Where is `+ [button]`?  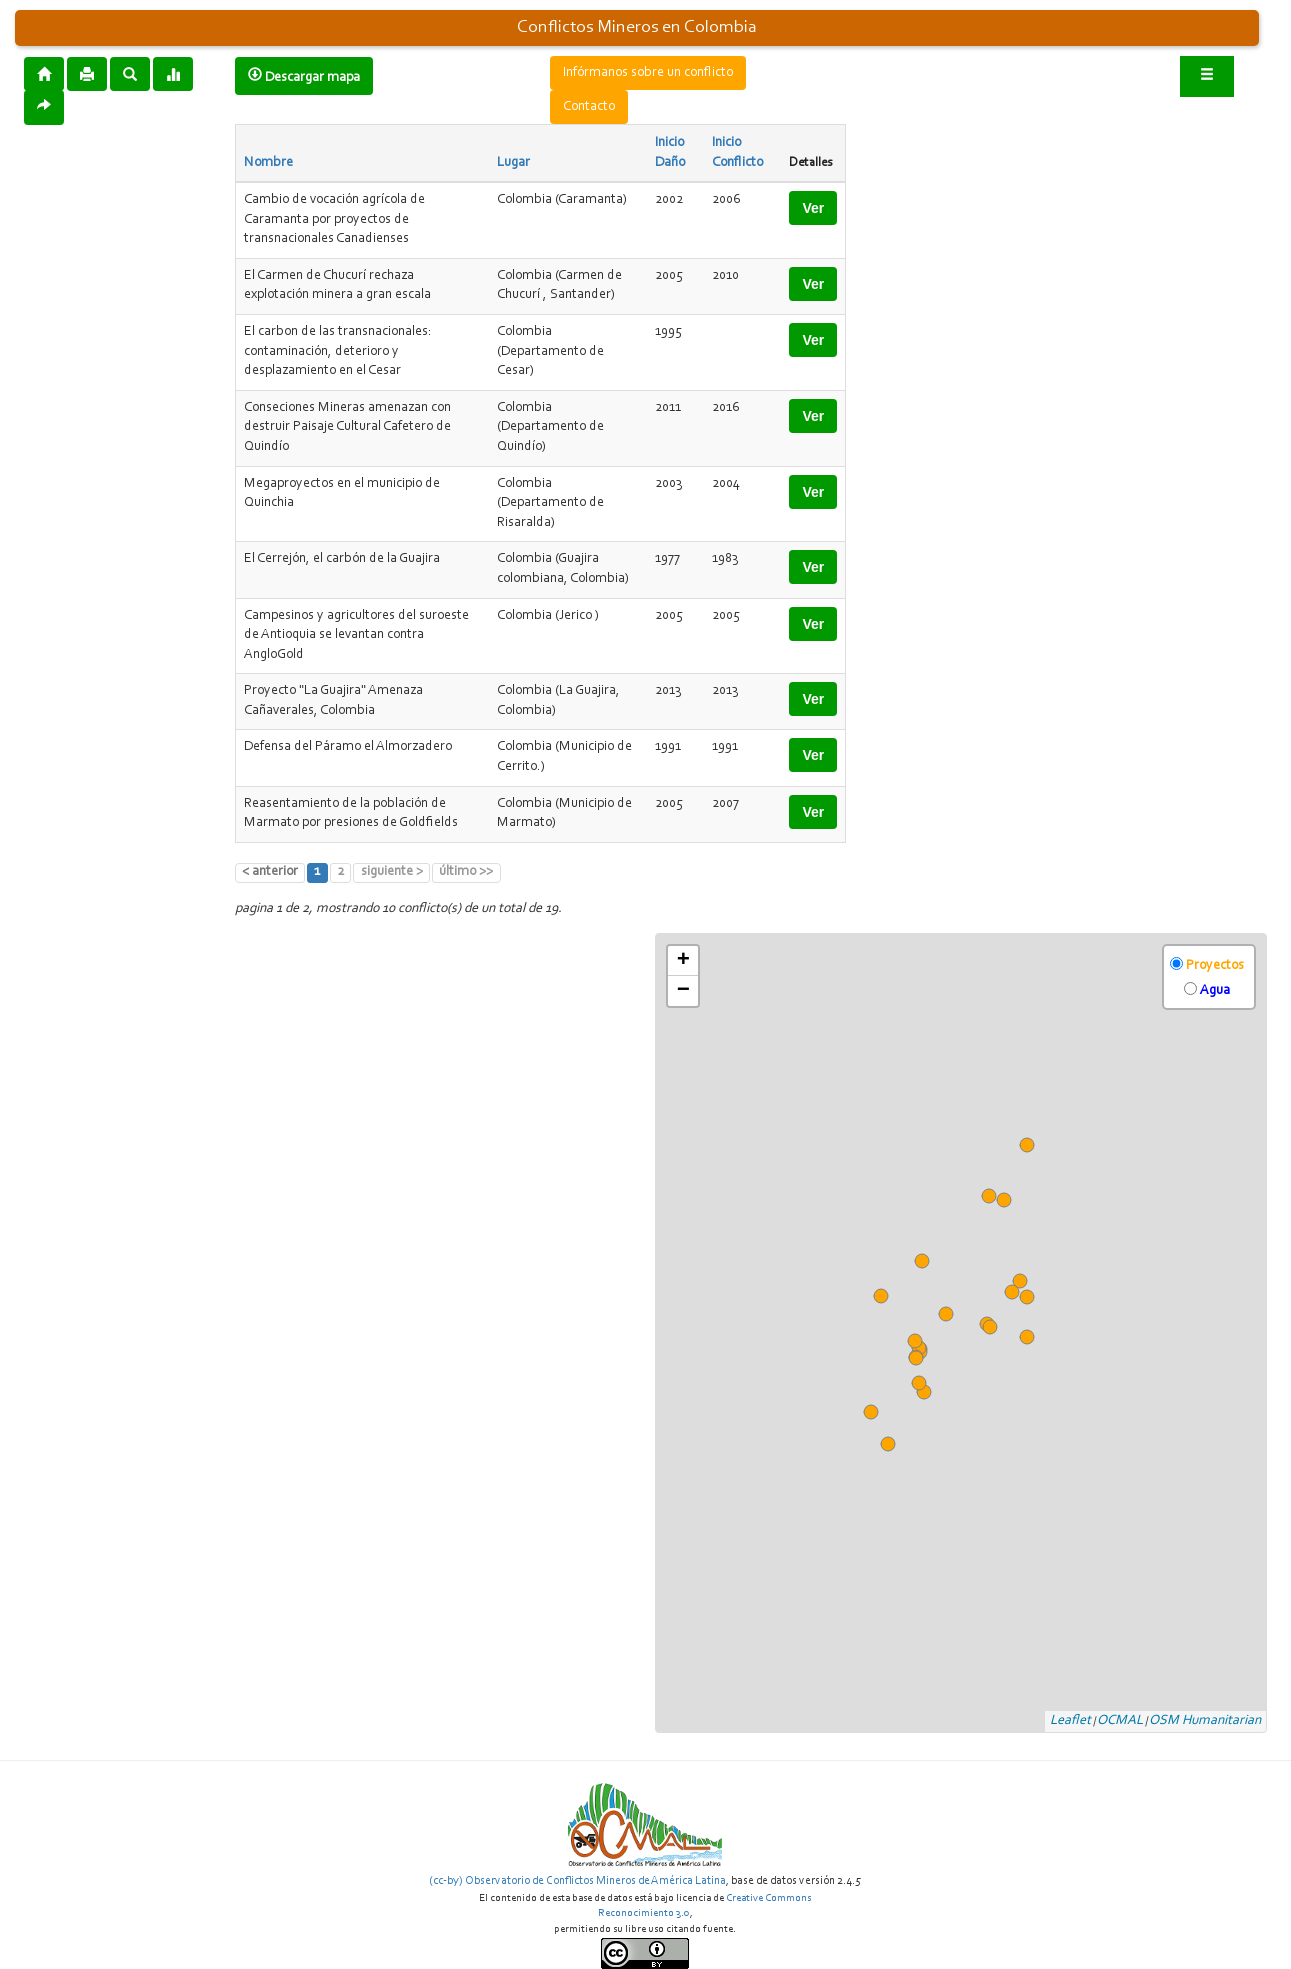
+ [button] is located at coordinates (683, 961).